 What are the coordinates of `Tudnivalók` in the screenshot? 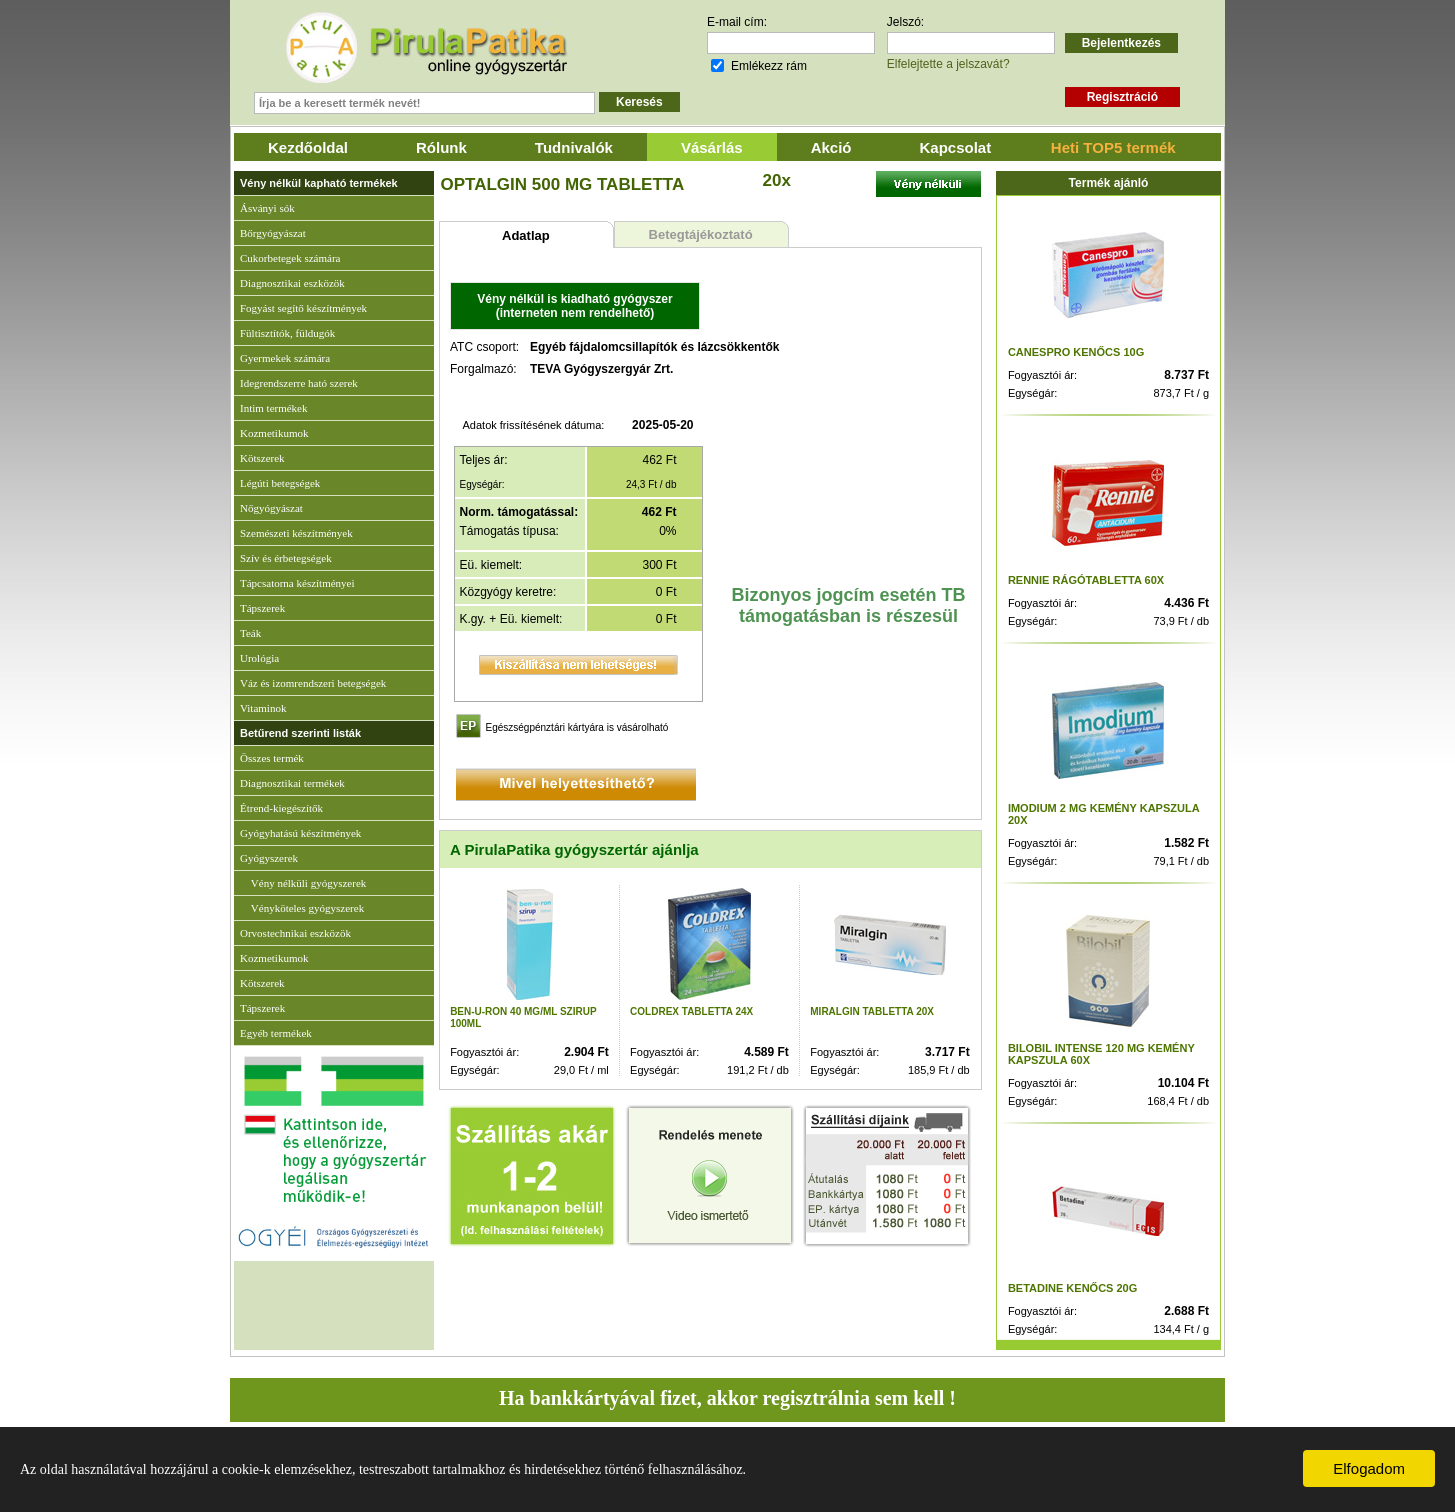 It's located at (574, 147).